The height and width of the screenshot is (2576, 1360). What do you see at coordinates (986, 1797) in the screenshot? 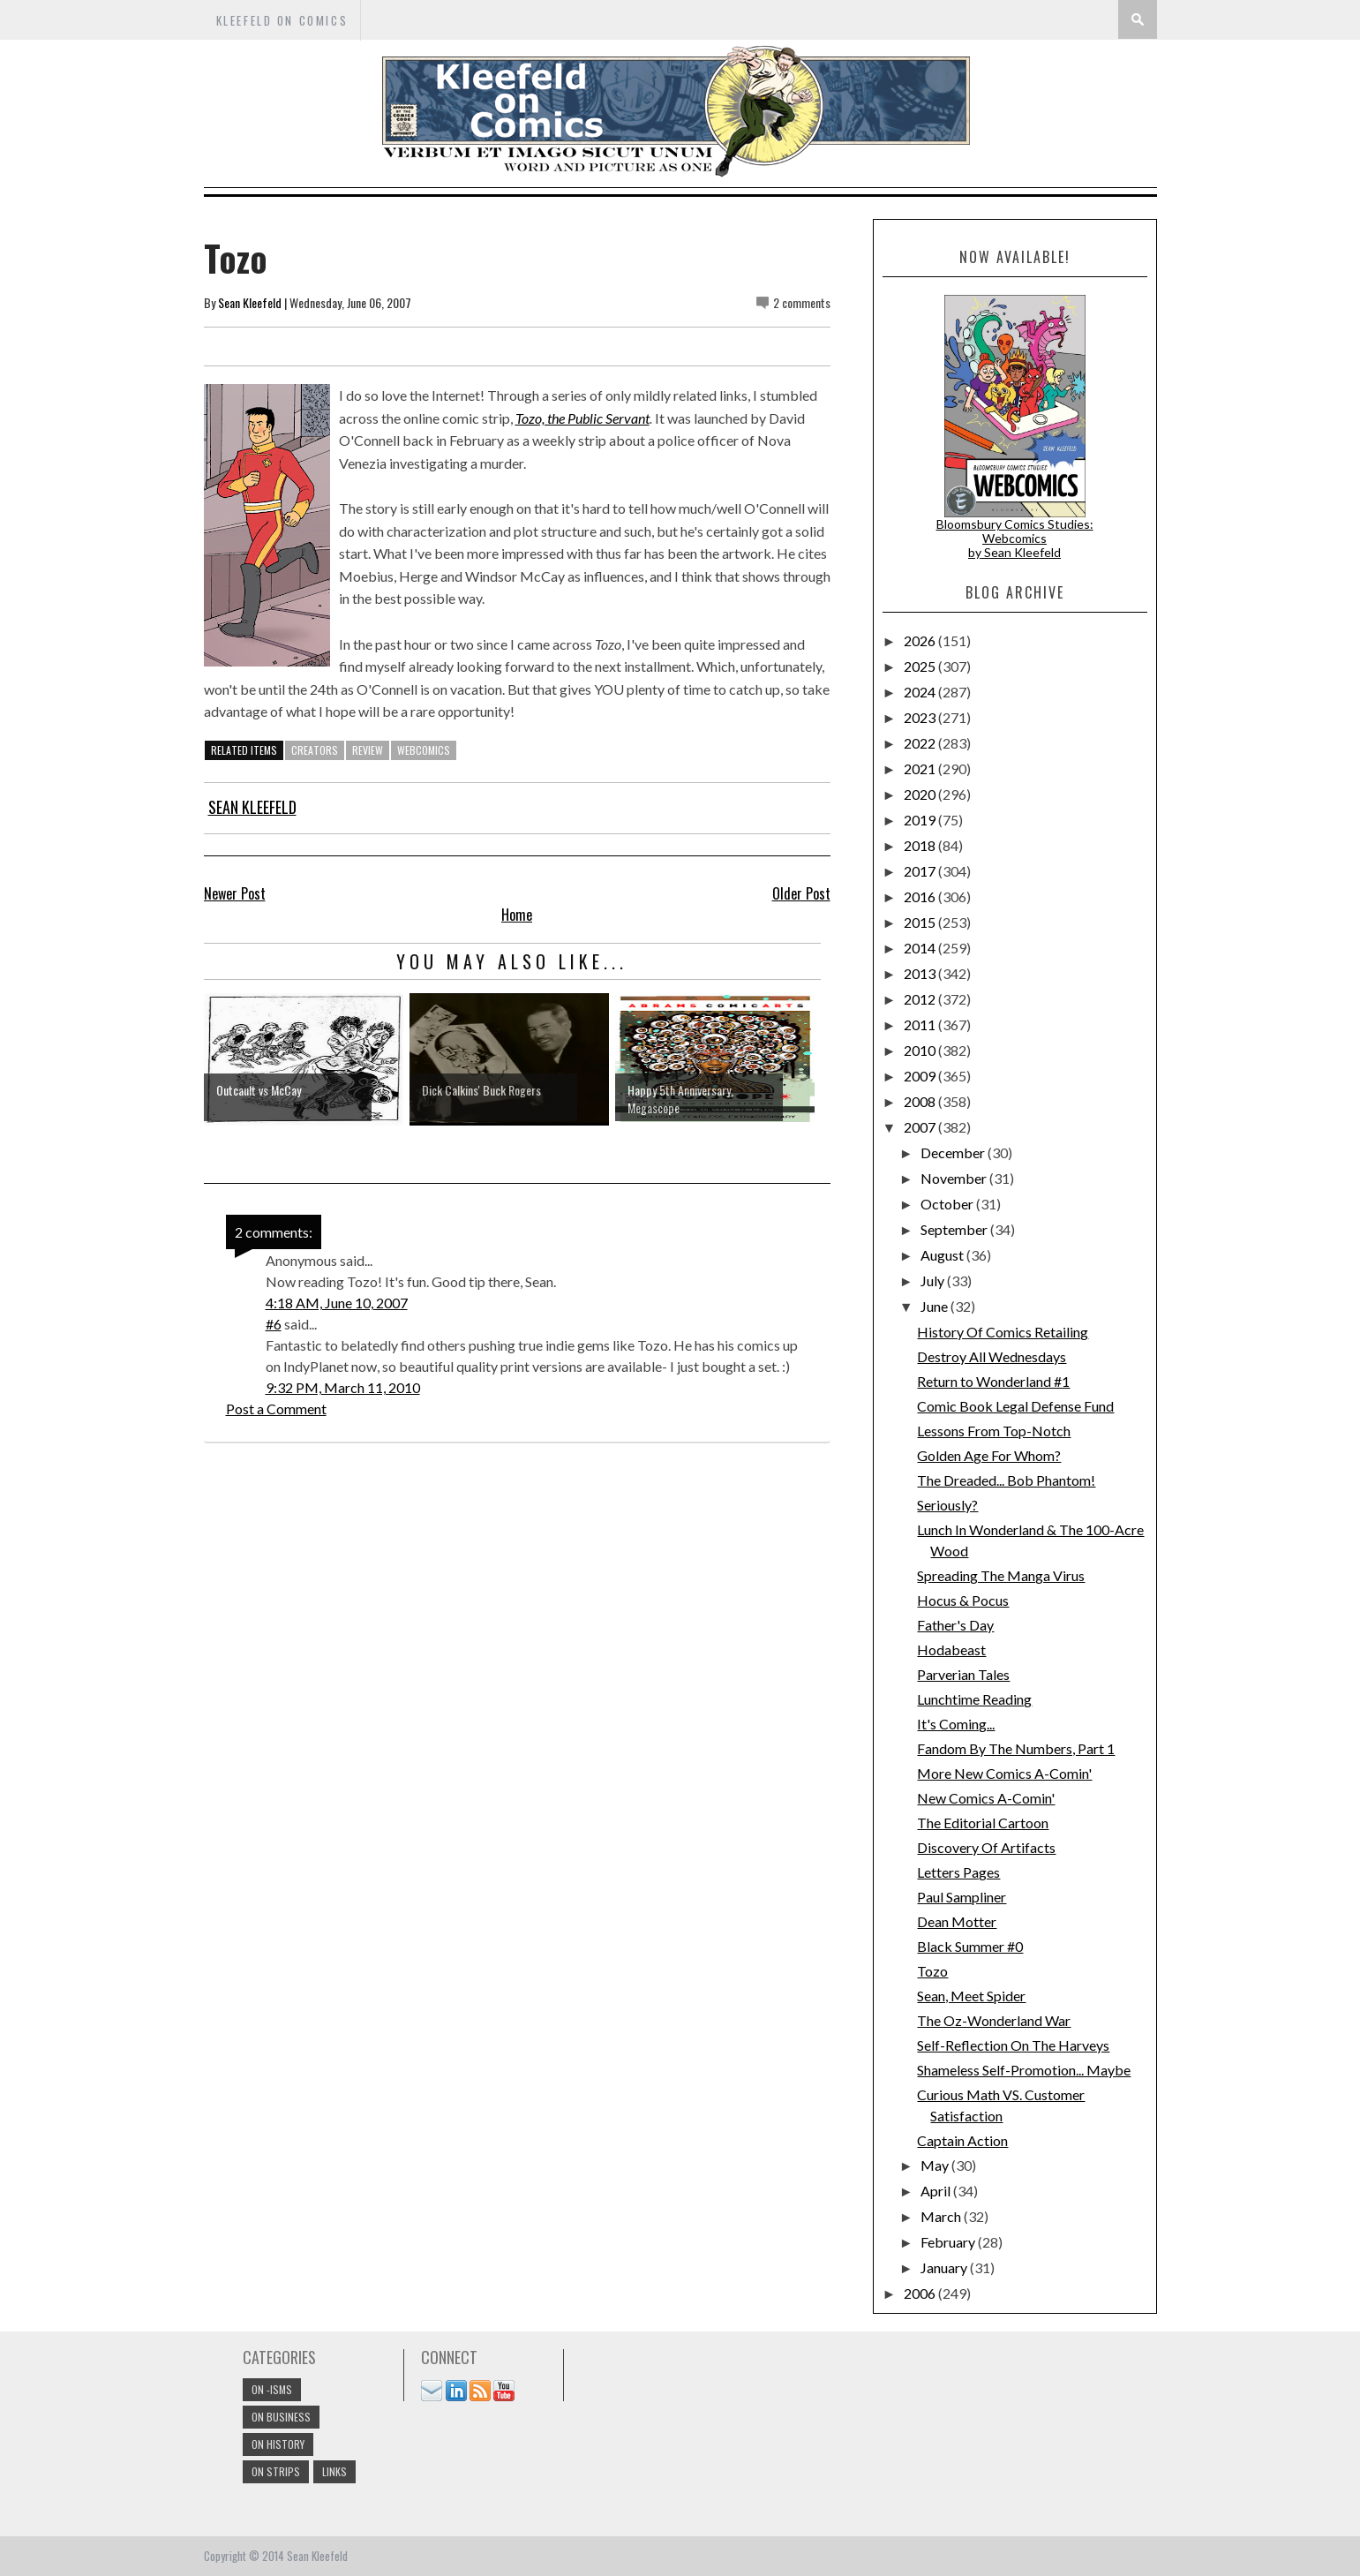
I see `New Comics A-Comin'` at bounding box center [986, 1797].